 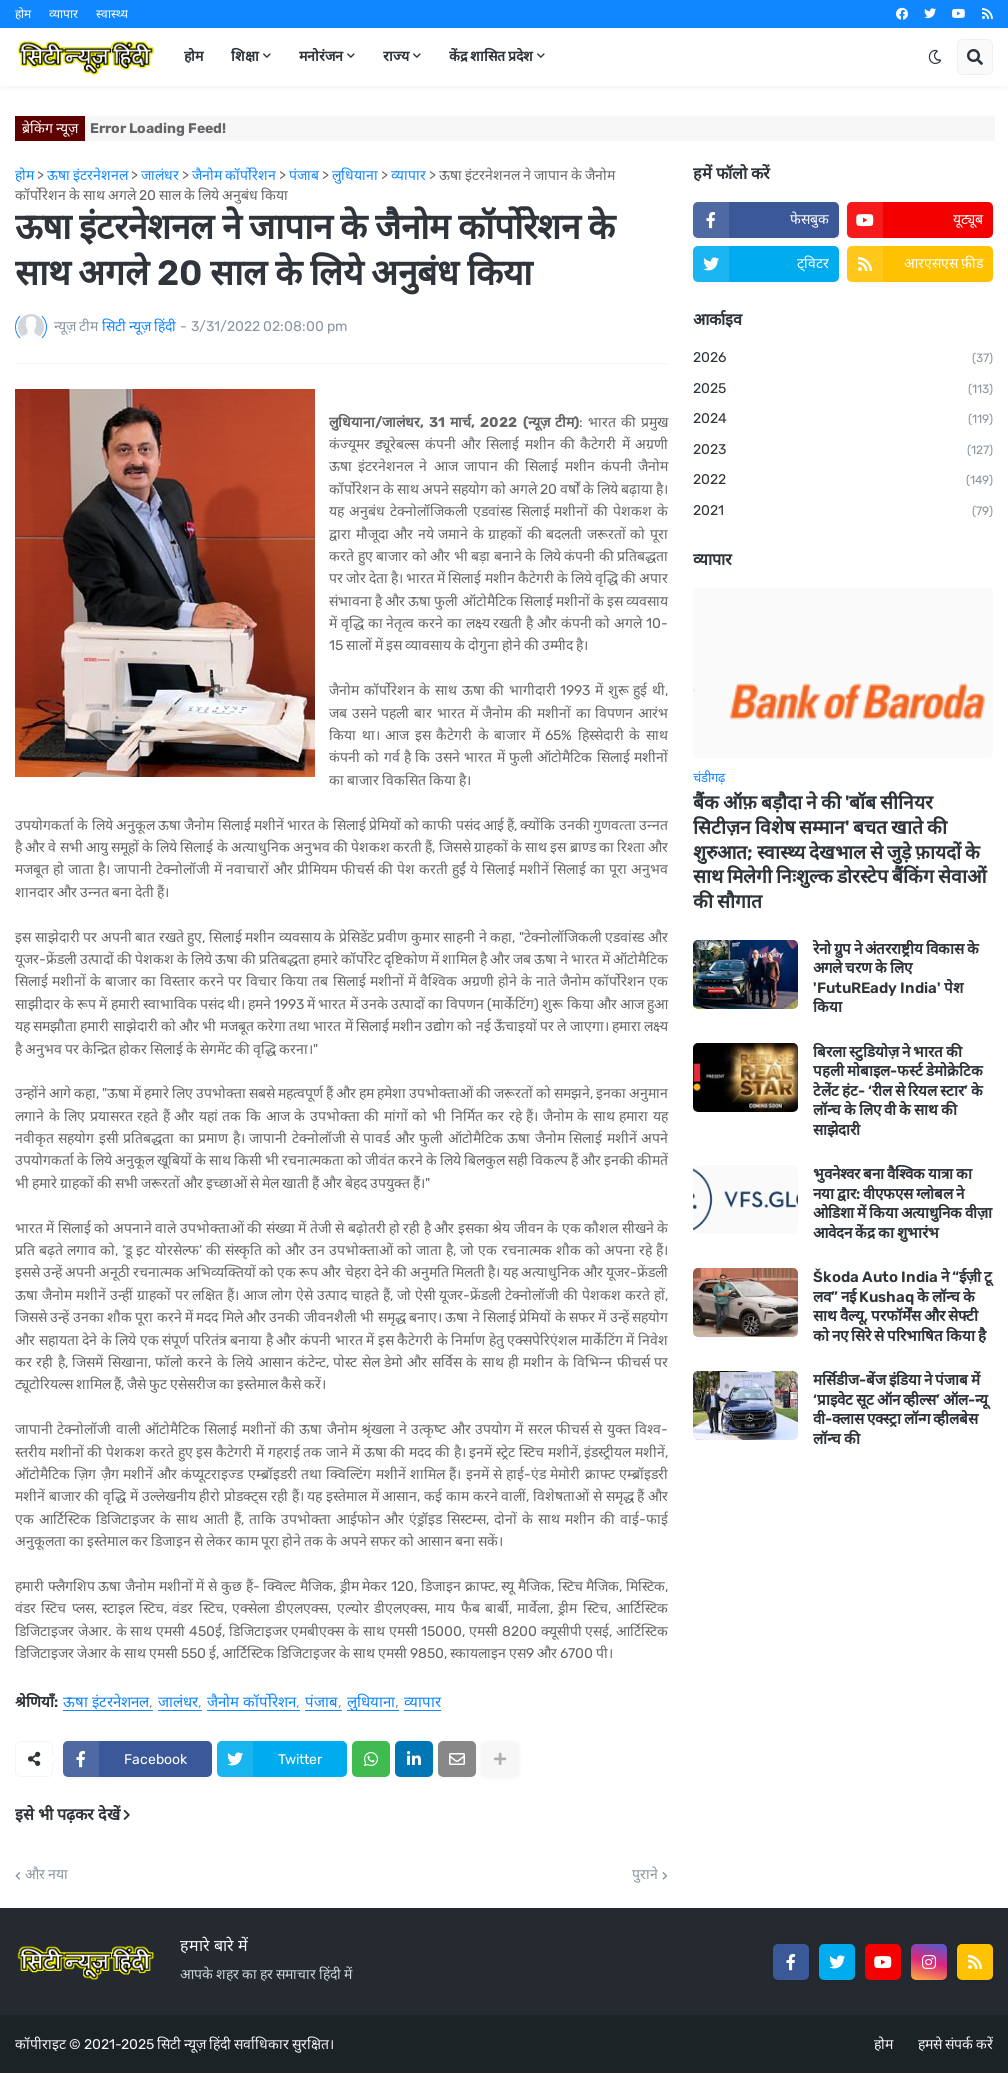 What do you see at coordinates (396, 56) in the screenshot?
I see `राज्य [menuitem]` at bounding box center [396, 56].